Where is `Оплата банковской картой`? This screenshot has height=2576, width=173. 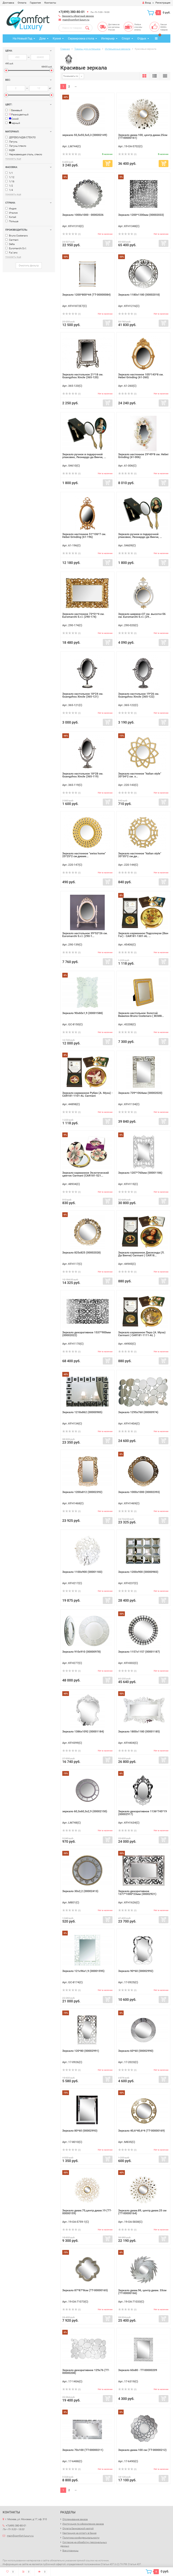
Оплата банковской картой is located at coordinates (78, 2528).